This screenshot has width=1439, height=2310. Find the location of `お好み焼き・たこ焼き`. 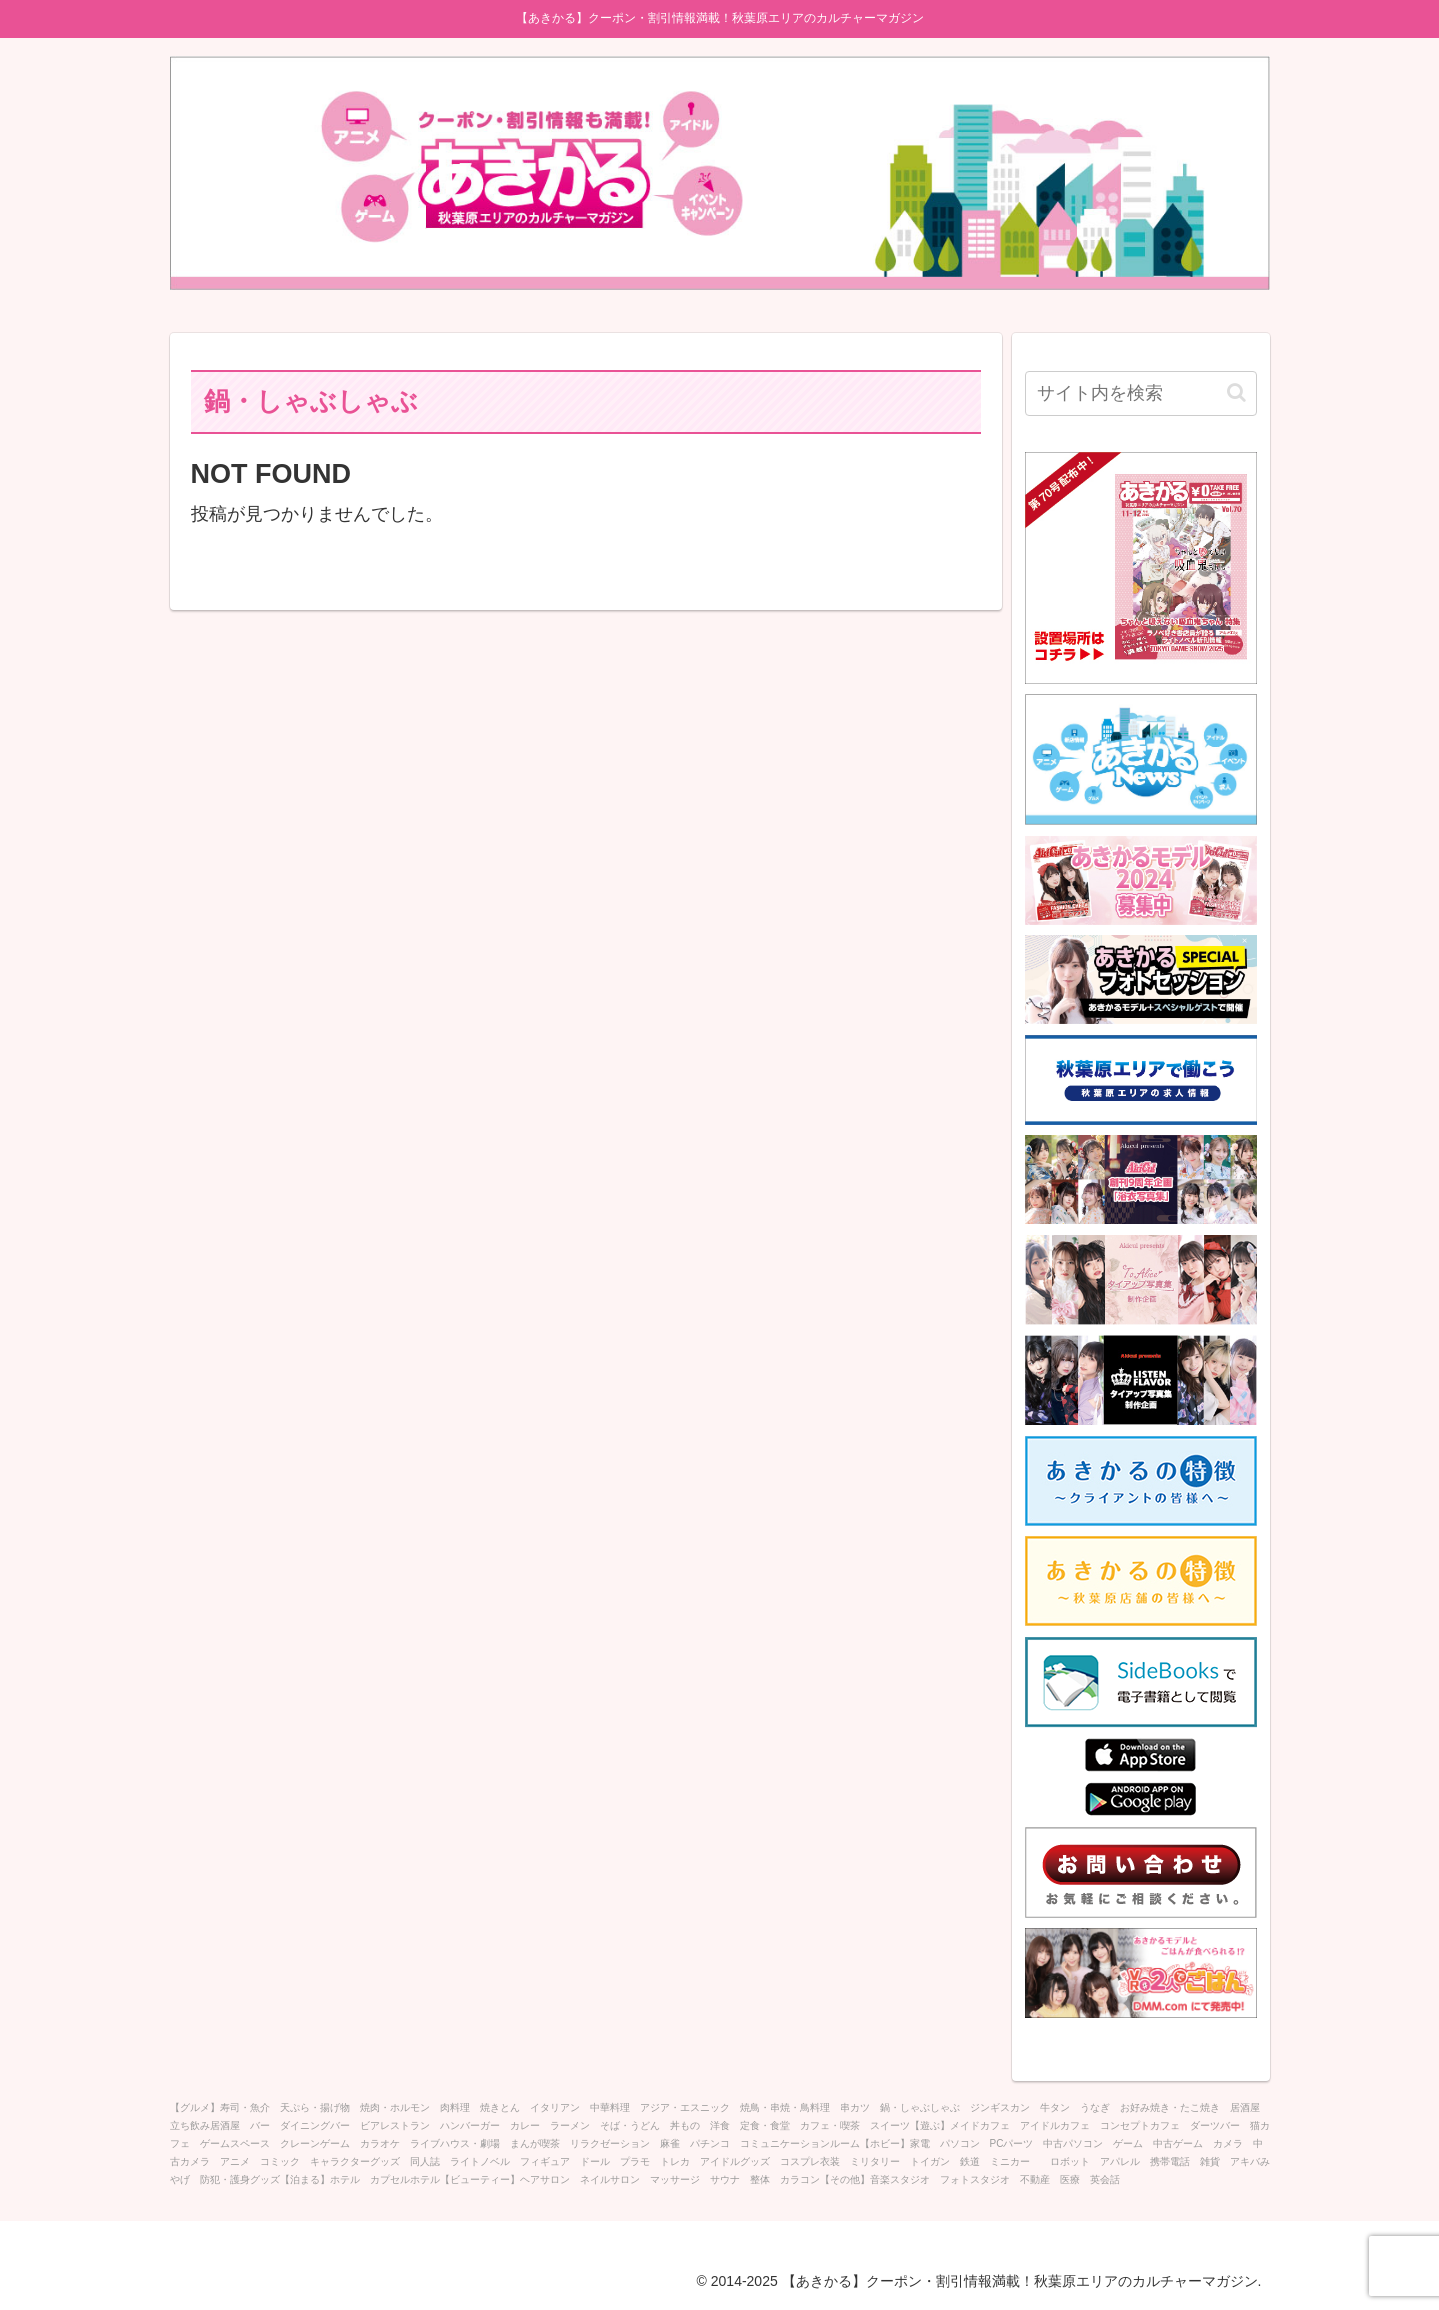

お好み焼き・たこ焼き is located at coordinates (1170, 2107).